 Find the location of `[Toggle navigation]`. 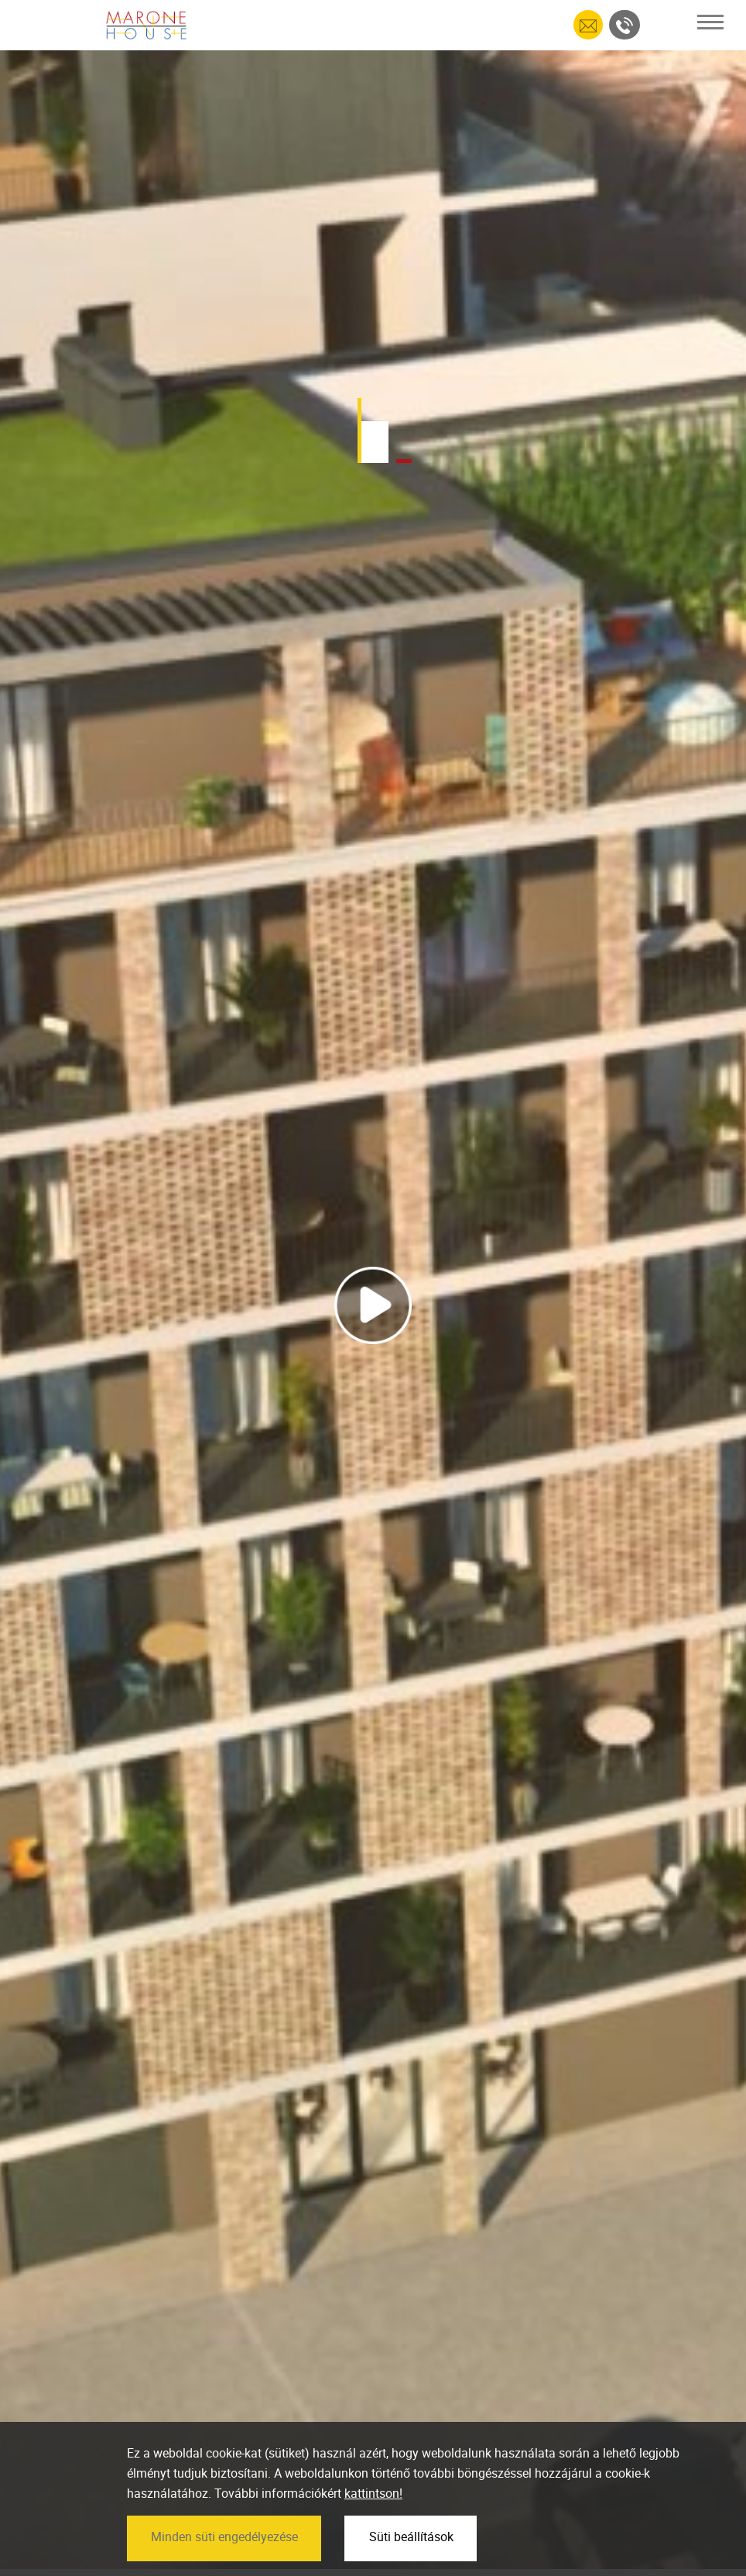

[Toggle navigation] is located at coordinates (710, 22).